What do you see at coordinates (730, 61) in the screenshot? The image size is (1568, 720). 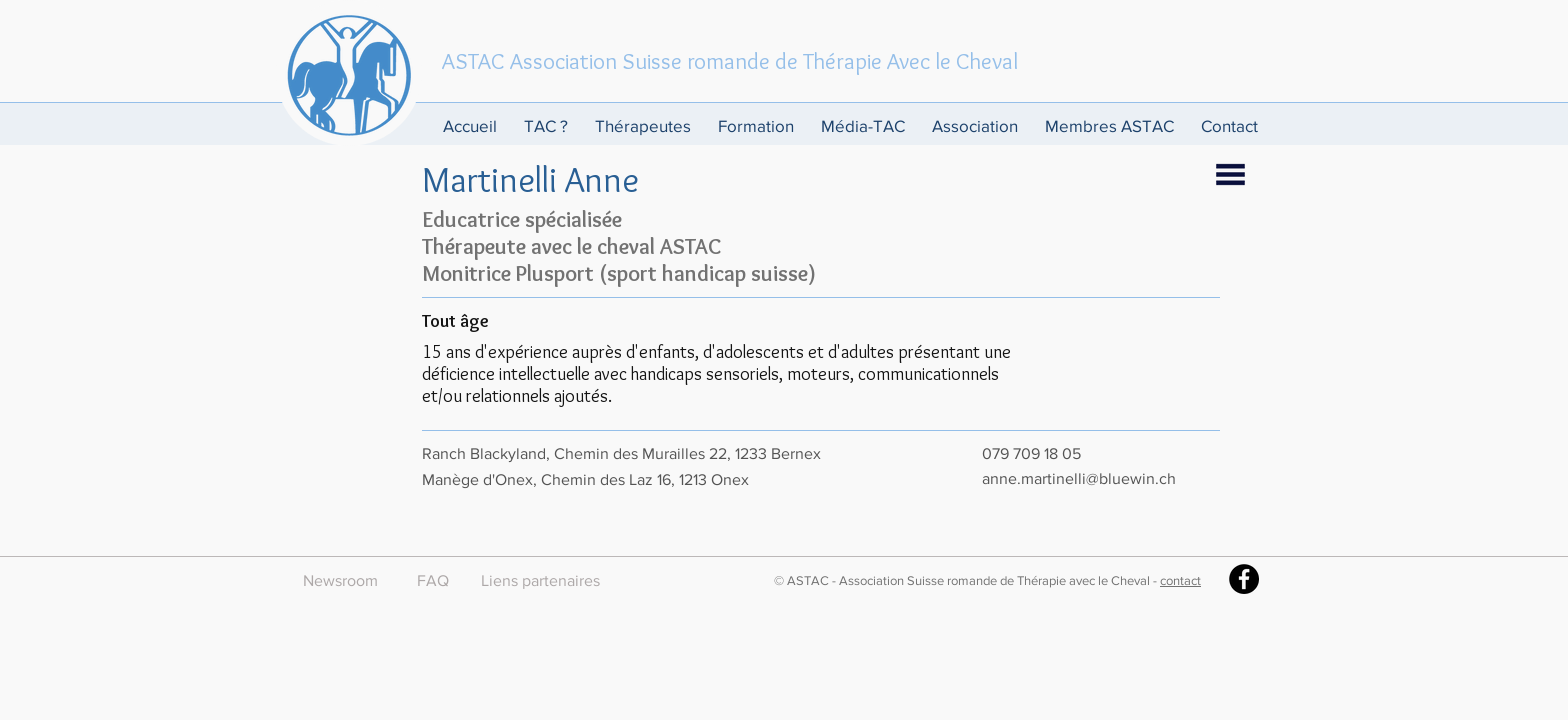 I see `ASTAC Association Suisse romande de Thérapie Avec le Cheval` at bounding box center [730, 61].